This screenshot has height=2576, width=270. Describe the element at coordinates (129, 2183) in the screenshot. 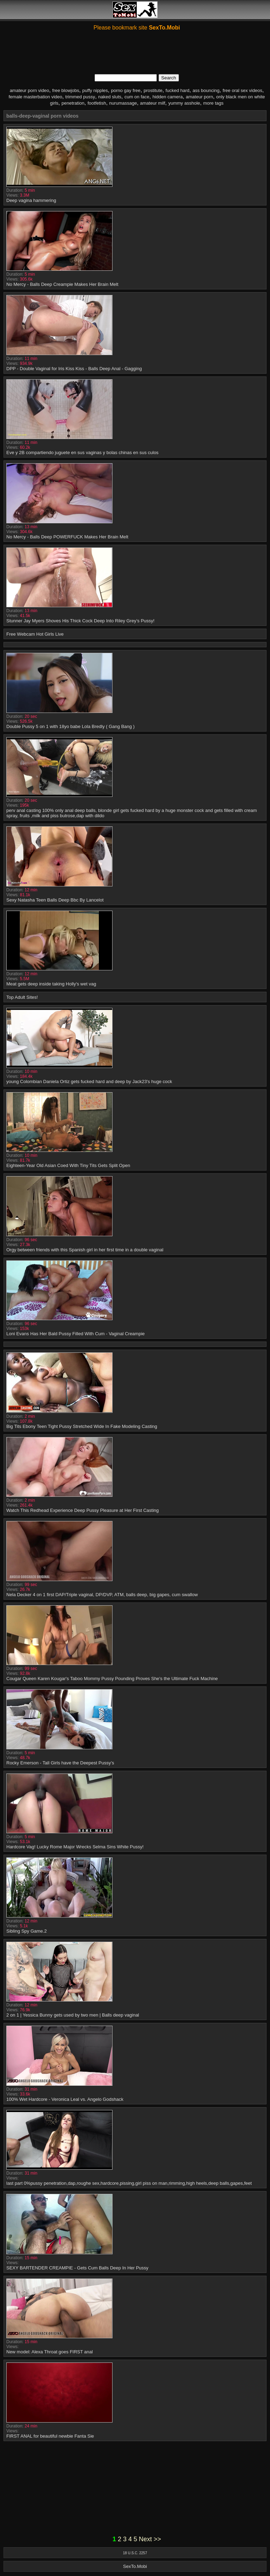

I see `last part 0%pussy penetration,dap,roughe sex,hardcore,pissing,girl piss on man,rimming,high heels,deep balls,gapes,feet` at that location.